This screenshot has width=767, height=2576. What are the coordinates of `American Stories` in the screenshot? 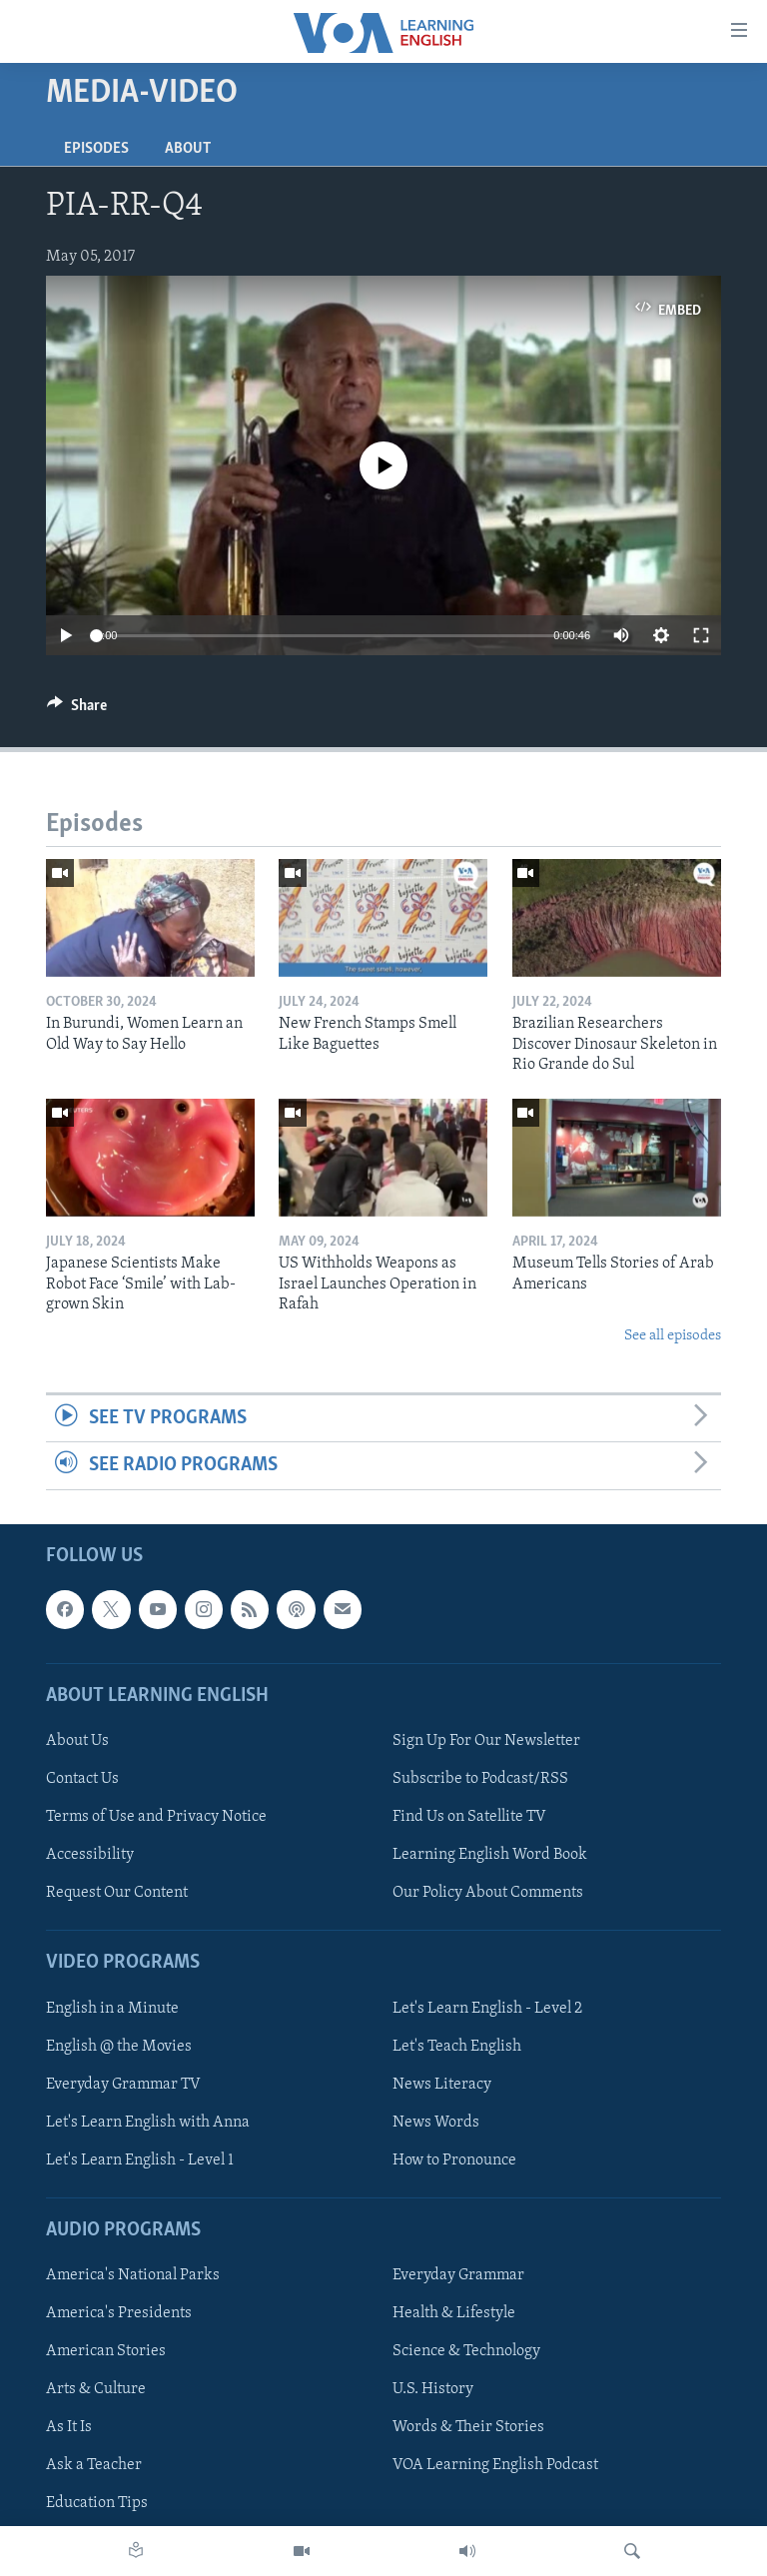 It's located at (106, 2351).